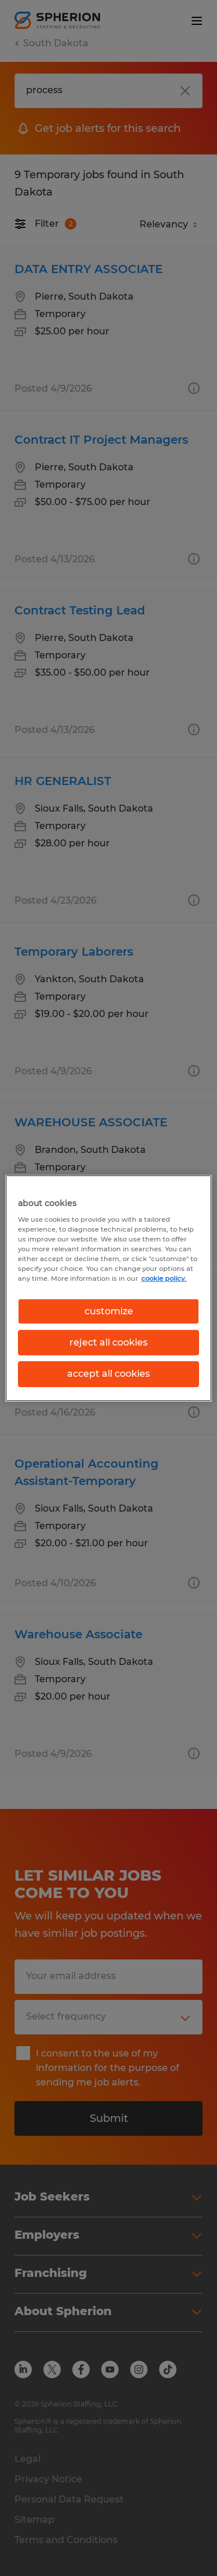  I want to click on reject all cookies, so click(108, 1342).